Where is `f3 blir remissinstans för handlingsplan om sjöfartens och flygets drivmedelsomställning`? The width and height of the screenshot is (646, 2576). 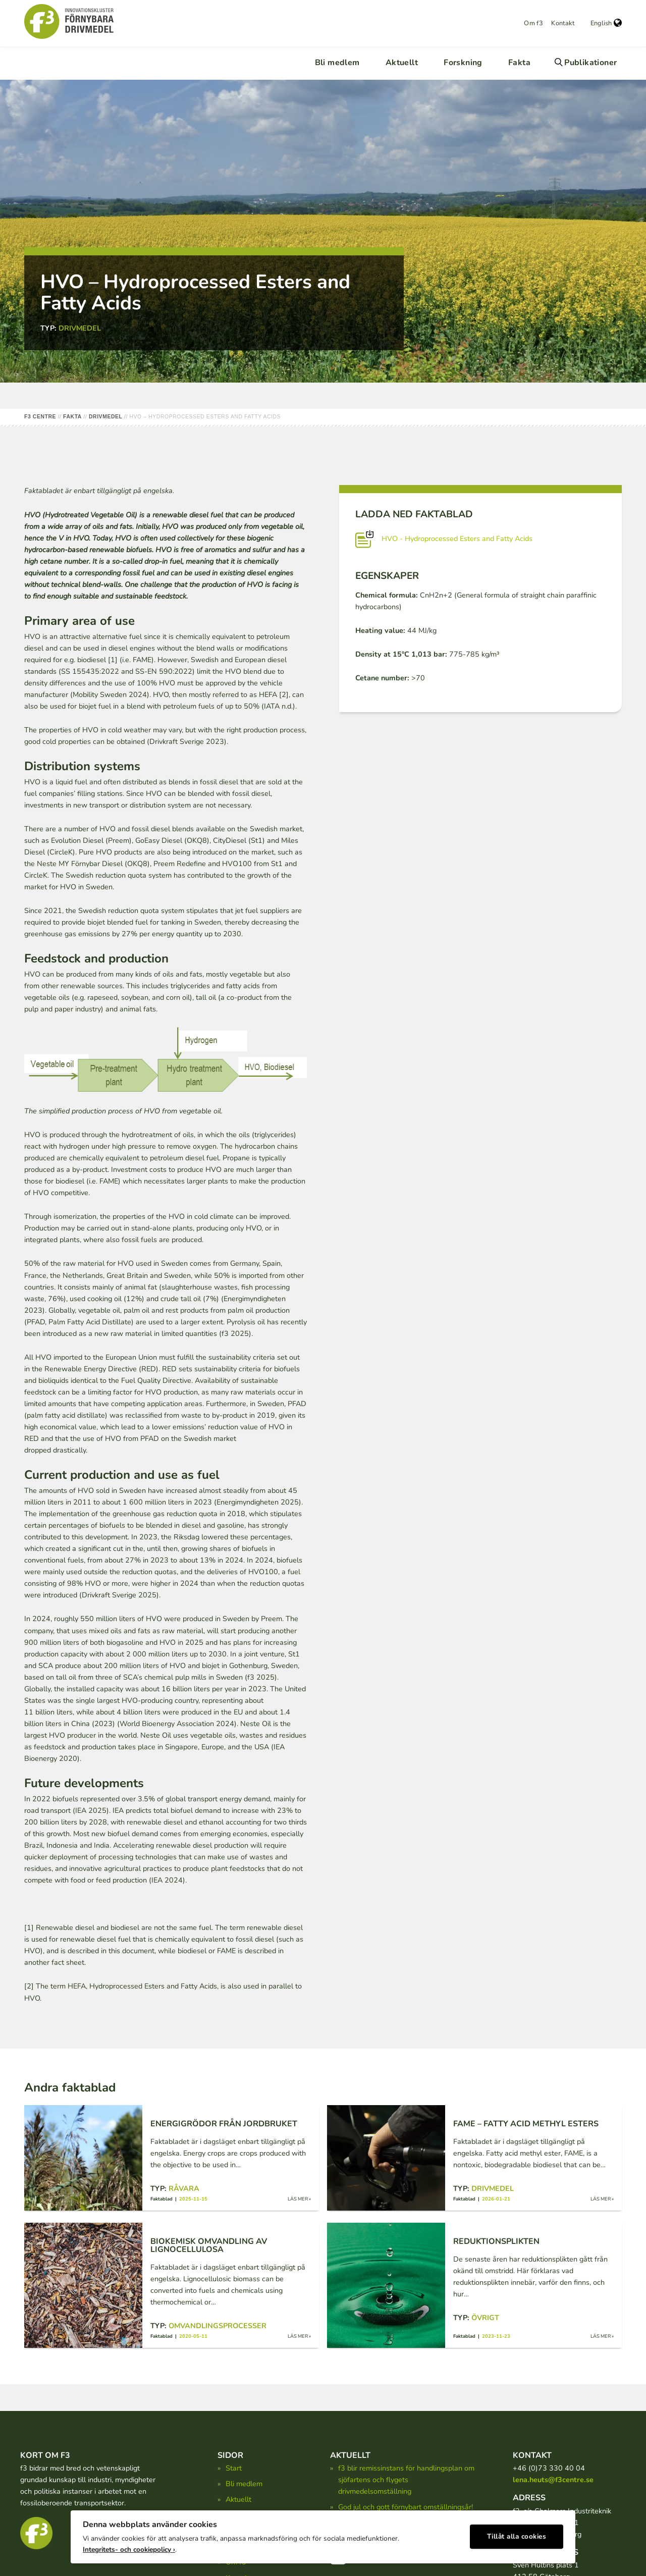 f3 blir remissinstans för handlingsplan om sjöfartens och flygets drivmedelsomställning is located at coordinates (406, 2479).